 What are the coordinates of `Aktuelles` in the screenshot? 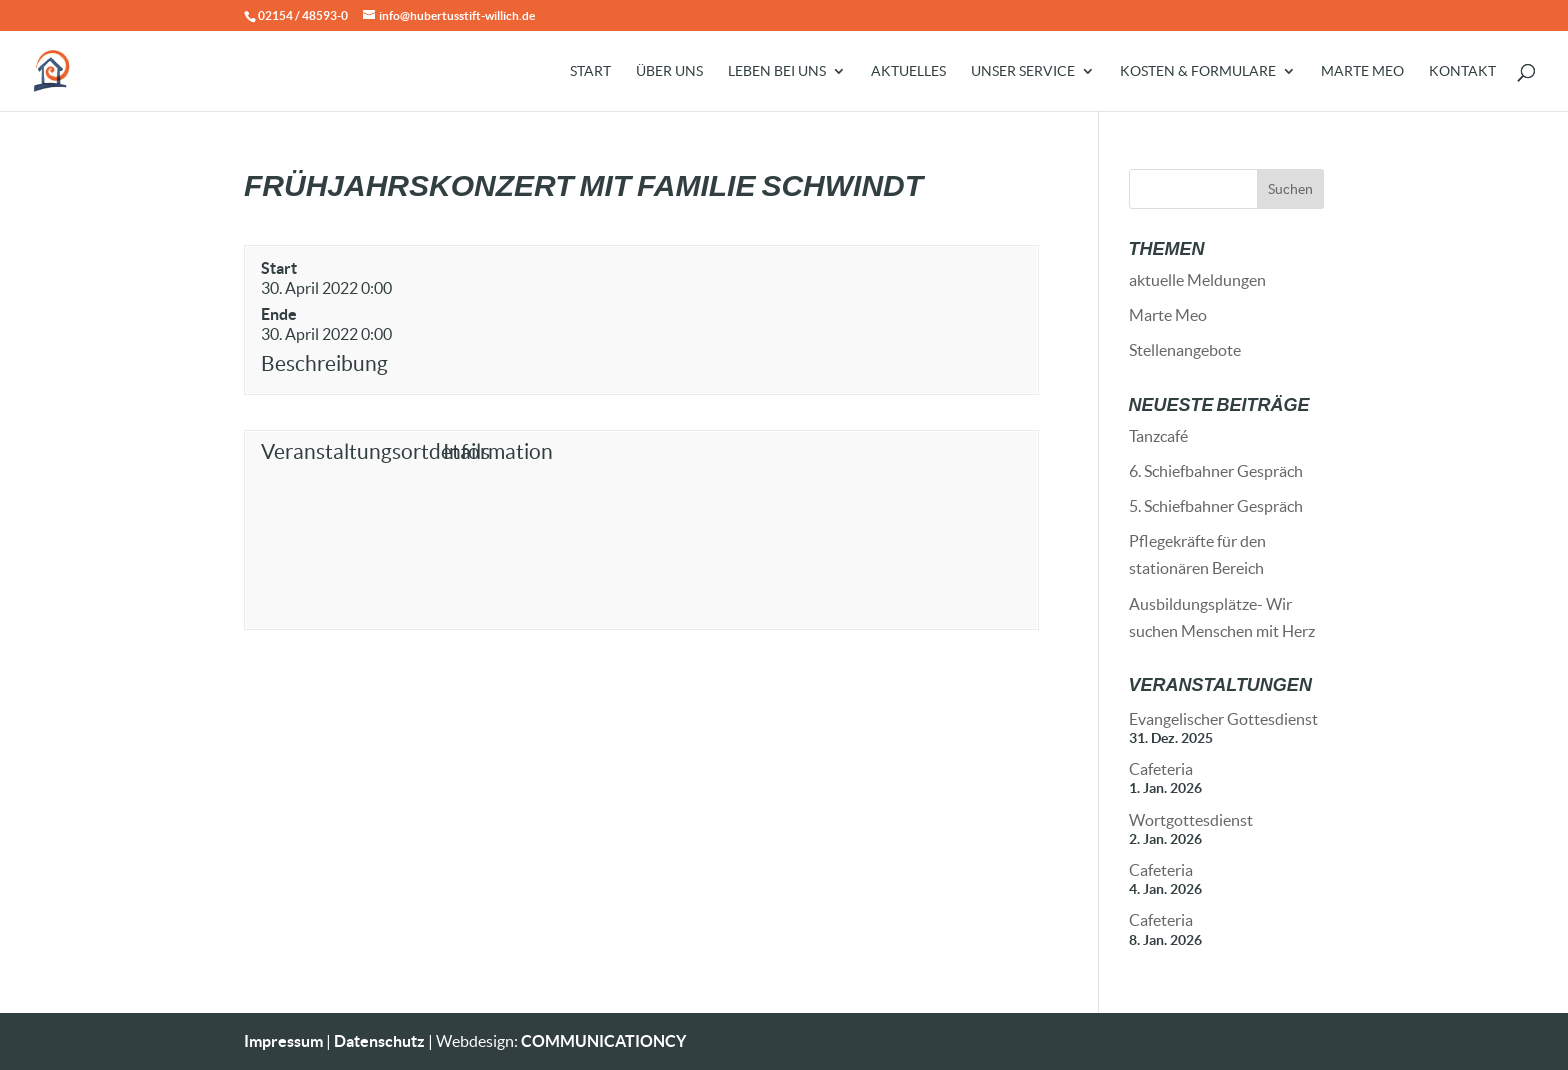 It's located at (908, 71).